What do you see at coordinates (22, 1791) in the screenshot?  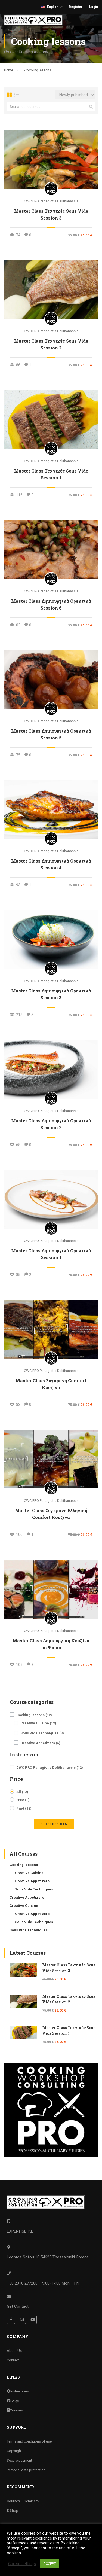 I see `All` at bounding box center [22, 1791].